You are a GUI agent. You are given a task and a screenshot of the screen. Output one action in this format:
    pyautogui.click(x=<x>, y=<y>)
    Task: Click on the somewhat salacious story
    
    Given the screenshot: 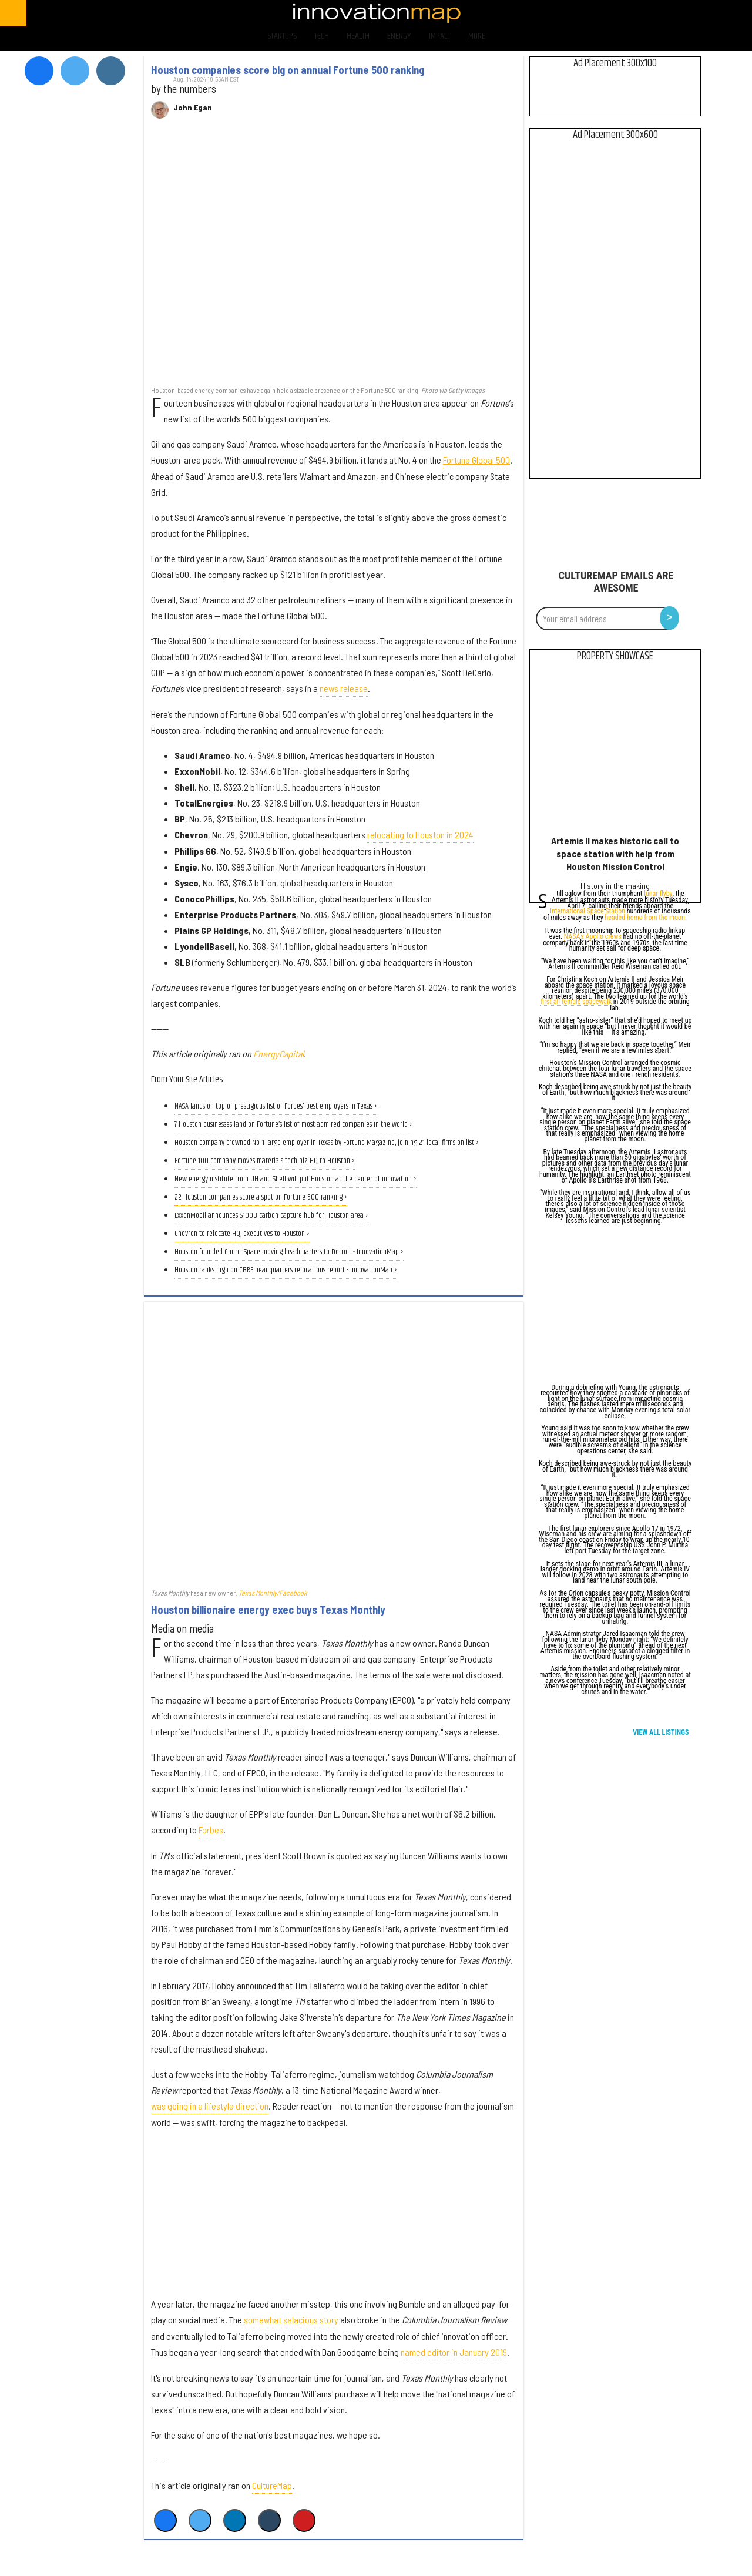 What is the action you would take?
    pyautogui.click(x=291, y=2319)
    